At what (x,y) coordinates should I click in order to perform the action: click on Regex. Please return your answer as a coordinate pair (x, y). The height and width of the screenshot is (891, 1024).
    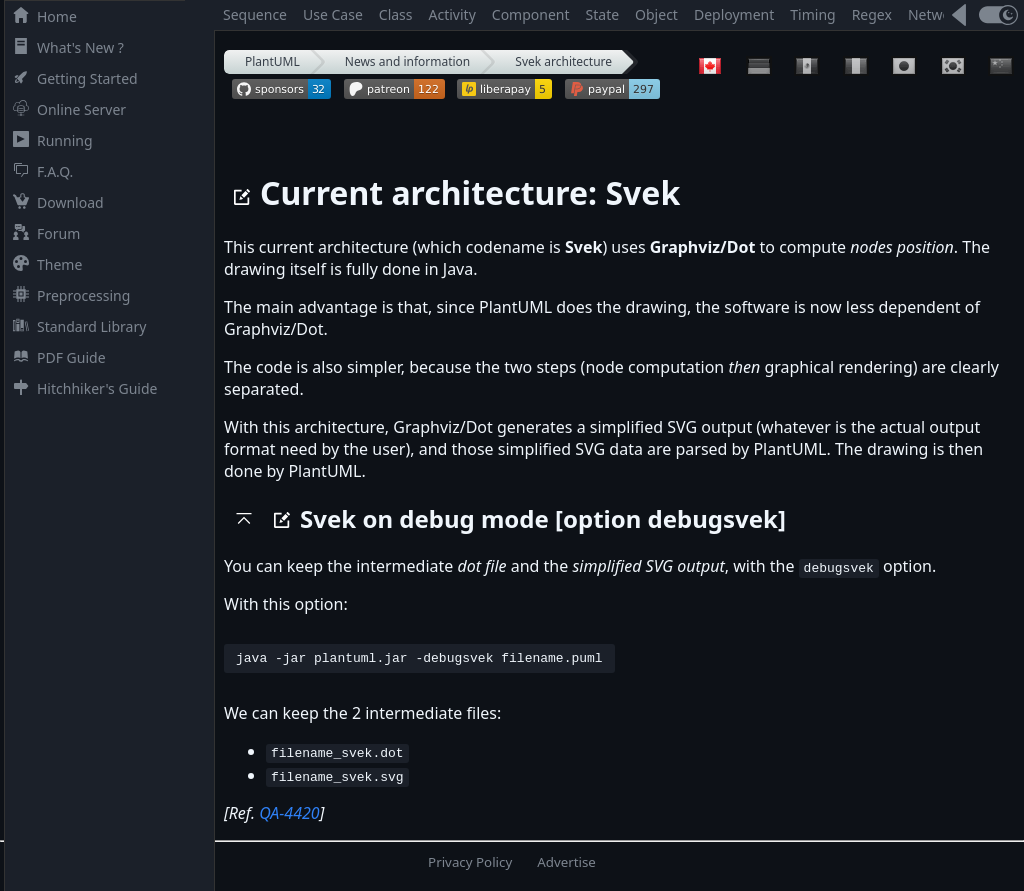
    Looking at the image, I should click on (872, 14).